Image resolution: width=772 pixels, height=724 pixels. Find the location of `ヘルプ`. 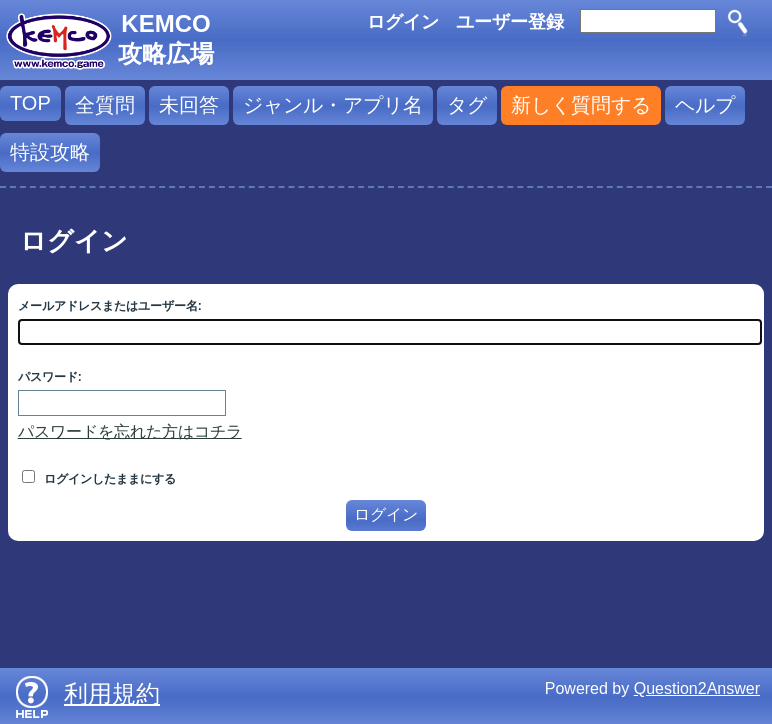

ヘルプ is located at coordinates (705, 105).